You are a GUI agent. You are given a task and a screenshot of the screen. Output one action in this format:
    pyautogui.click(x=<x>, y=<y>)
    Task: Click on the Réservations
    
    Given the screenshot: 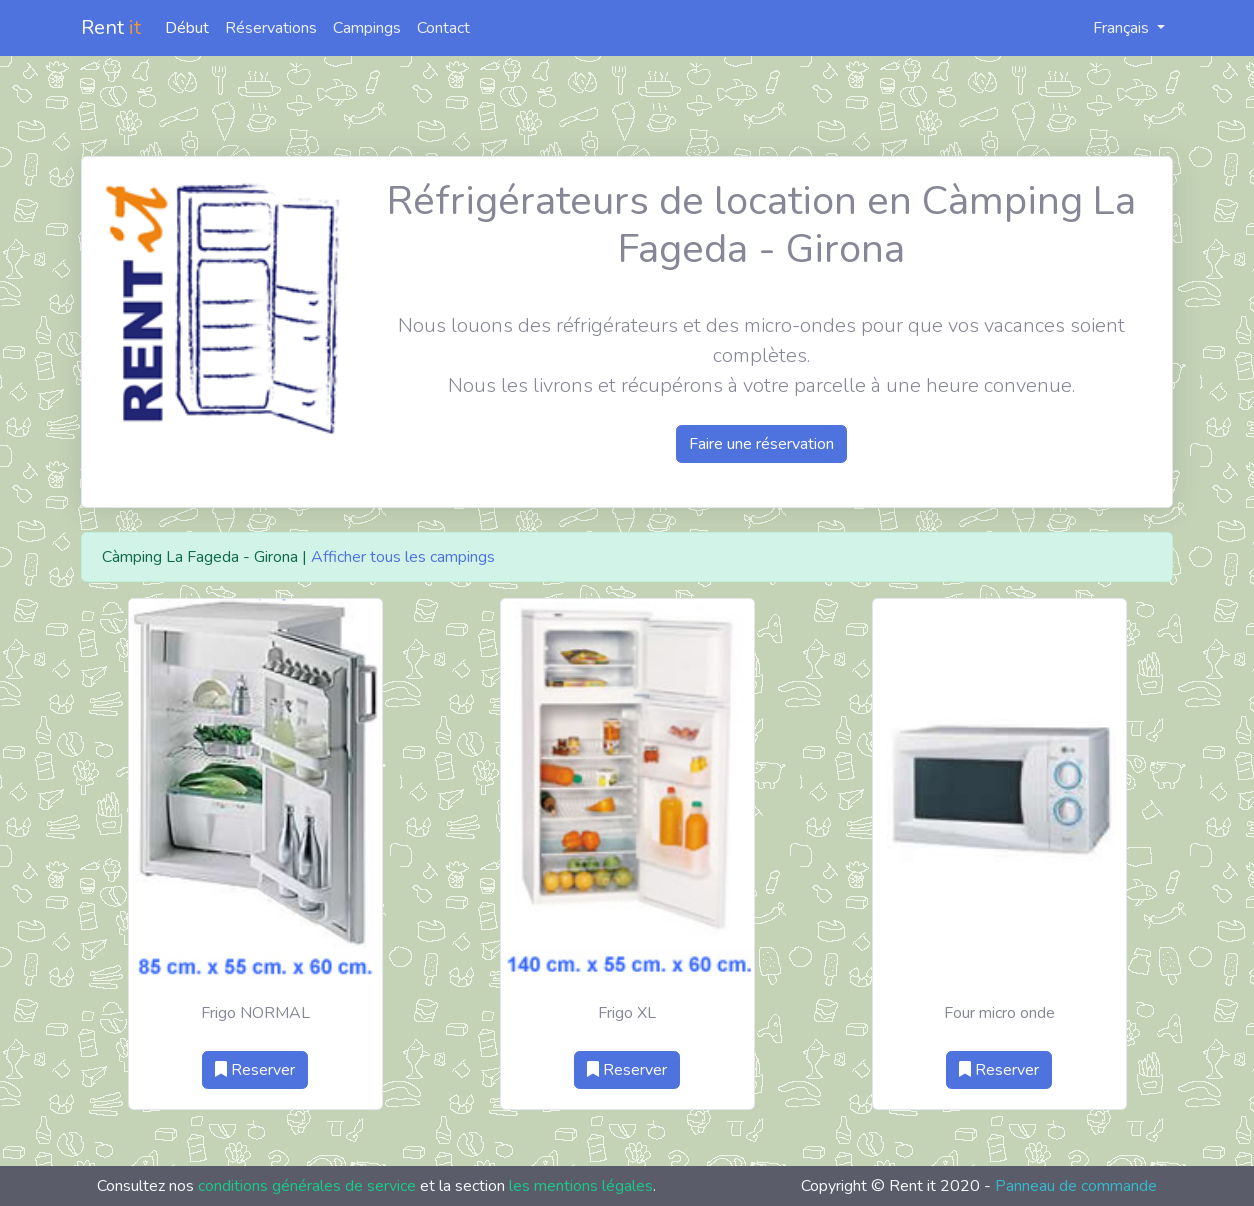 What is the action you would take?
    pyautogui.click(x=271, y=28)
    